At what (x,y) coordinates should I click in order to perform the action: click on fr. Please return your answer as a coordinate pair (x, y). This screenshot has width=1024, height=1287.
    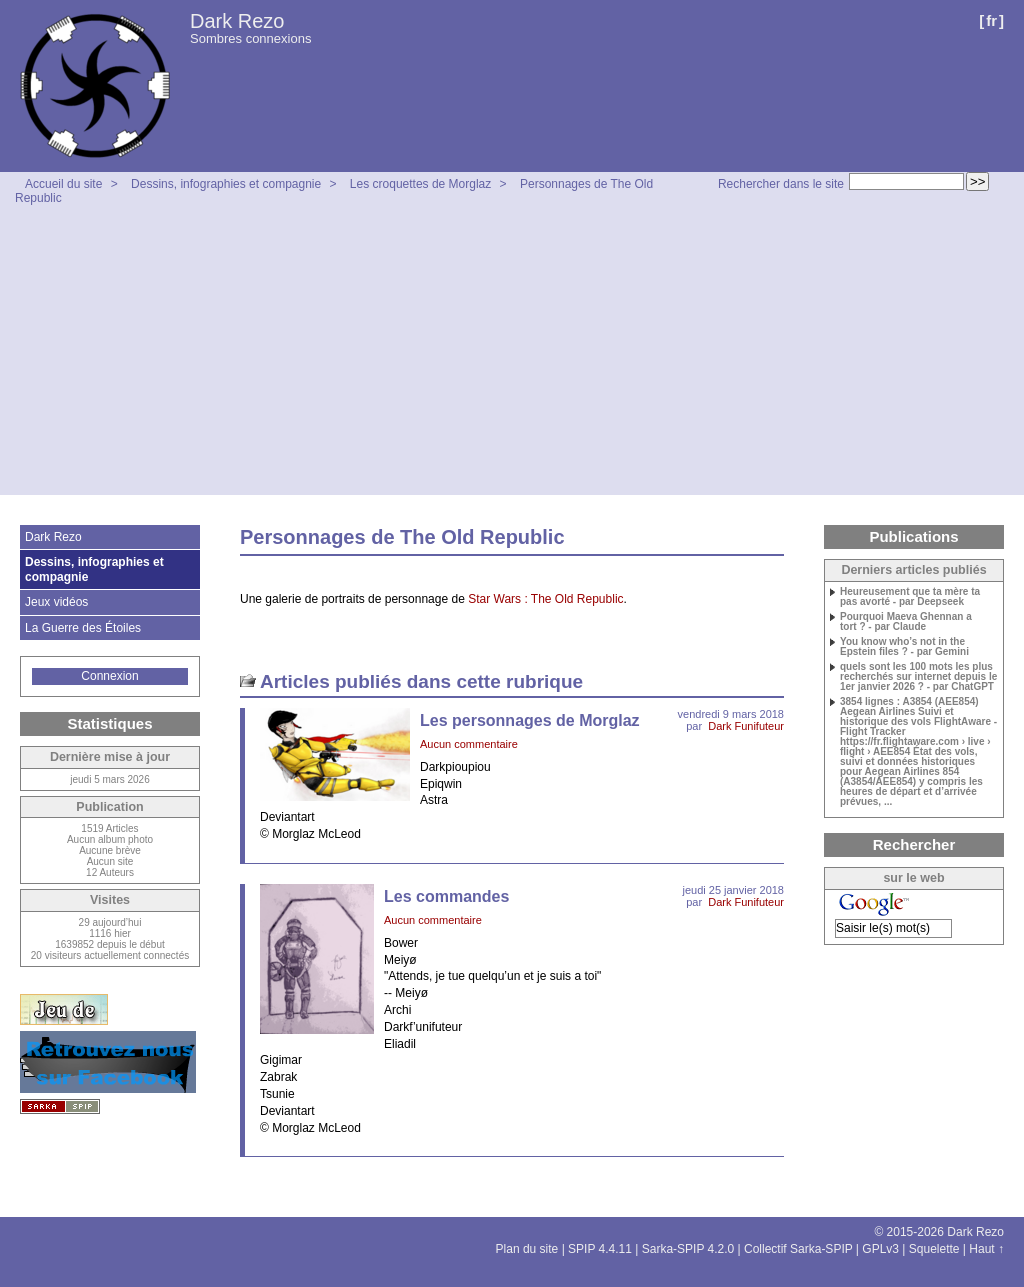
    Looking at the image, I should click on (991, 20).